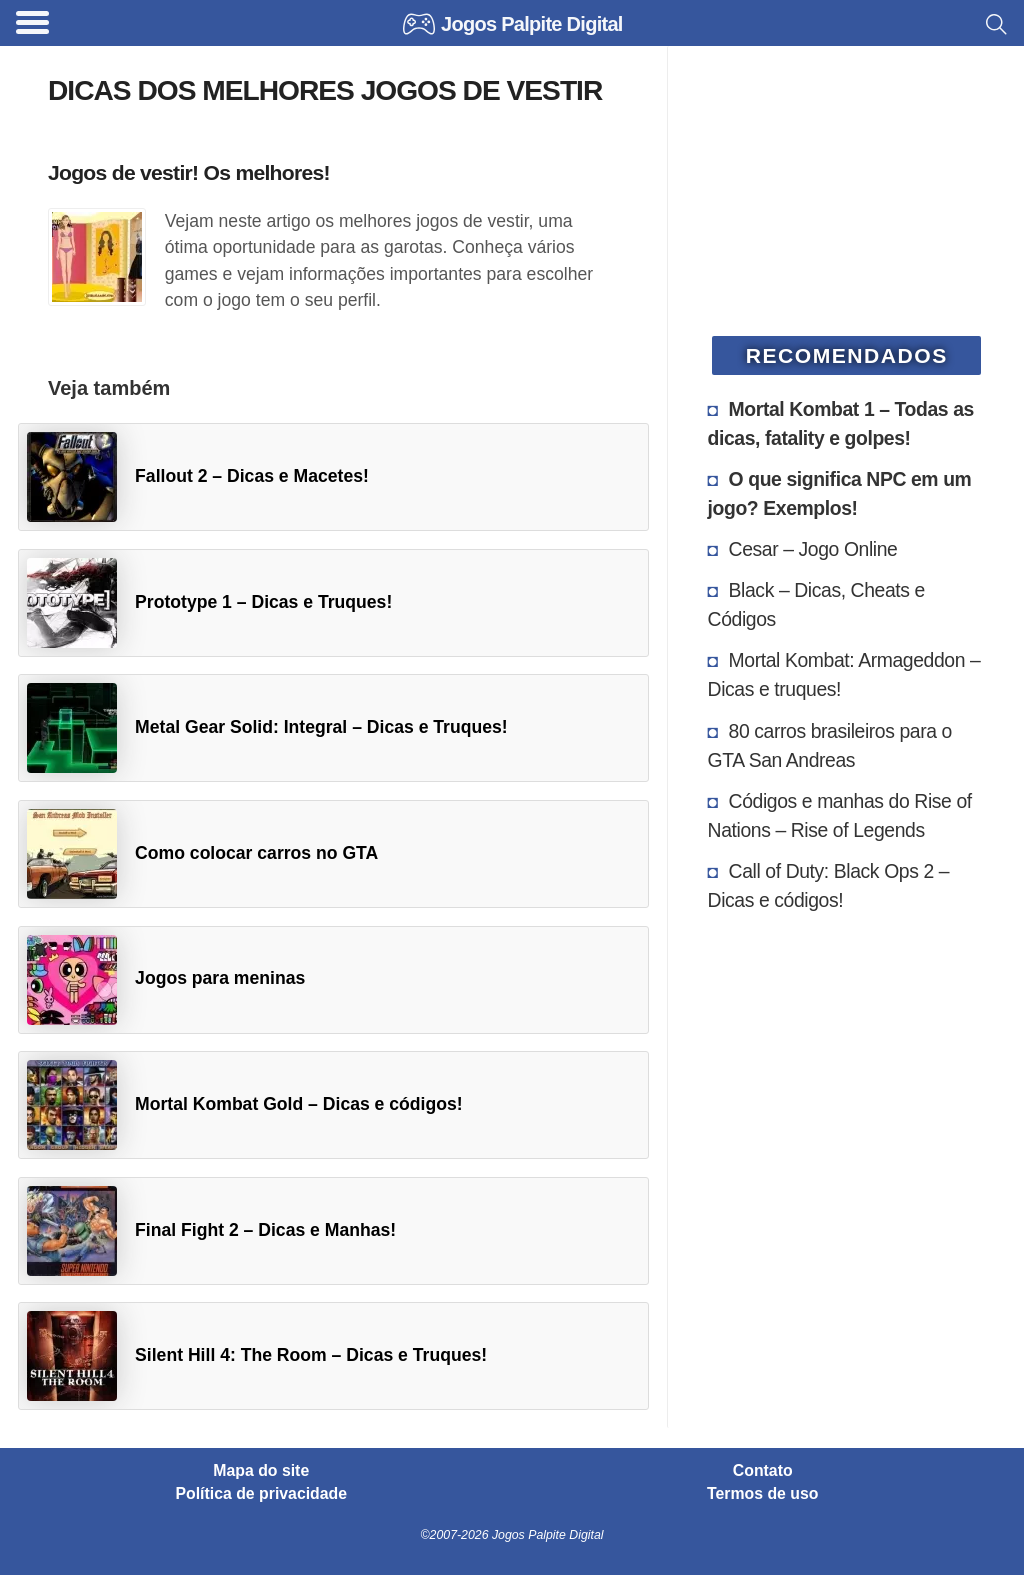  What do you see at coordinates (830, 745) in the screenshot?
I see `80 carros brasileiros para o GTA San Andreas` at bounding box center [830, 745].